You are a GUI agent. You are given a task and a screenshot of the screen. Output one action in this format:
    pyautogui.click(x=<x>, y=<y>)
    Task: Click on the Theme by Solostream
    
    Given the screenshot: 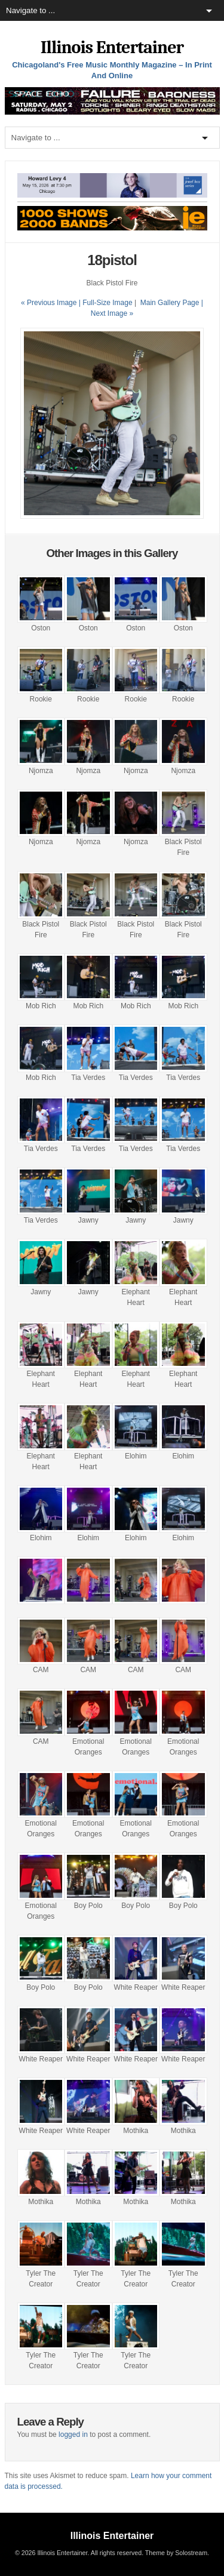 What is the action you would take?
    pyautogui.click(x=176, y=2552)
    